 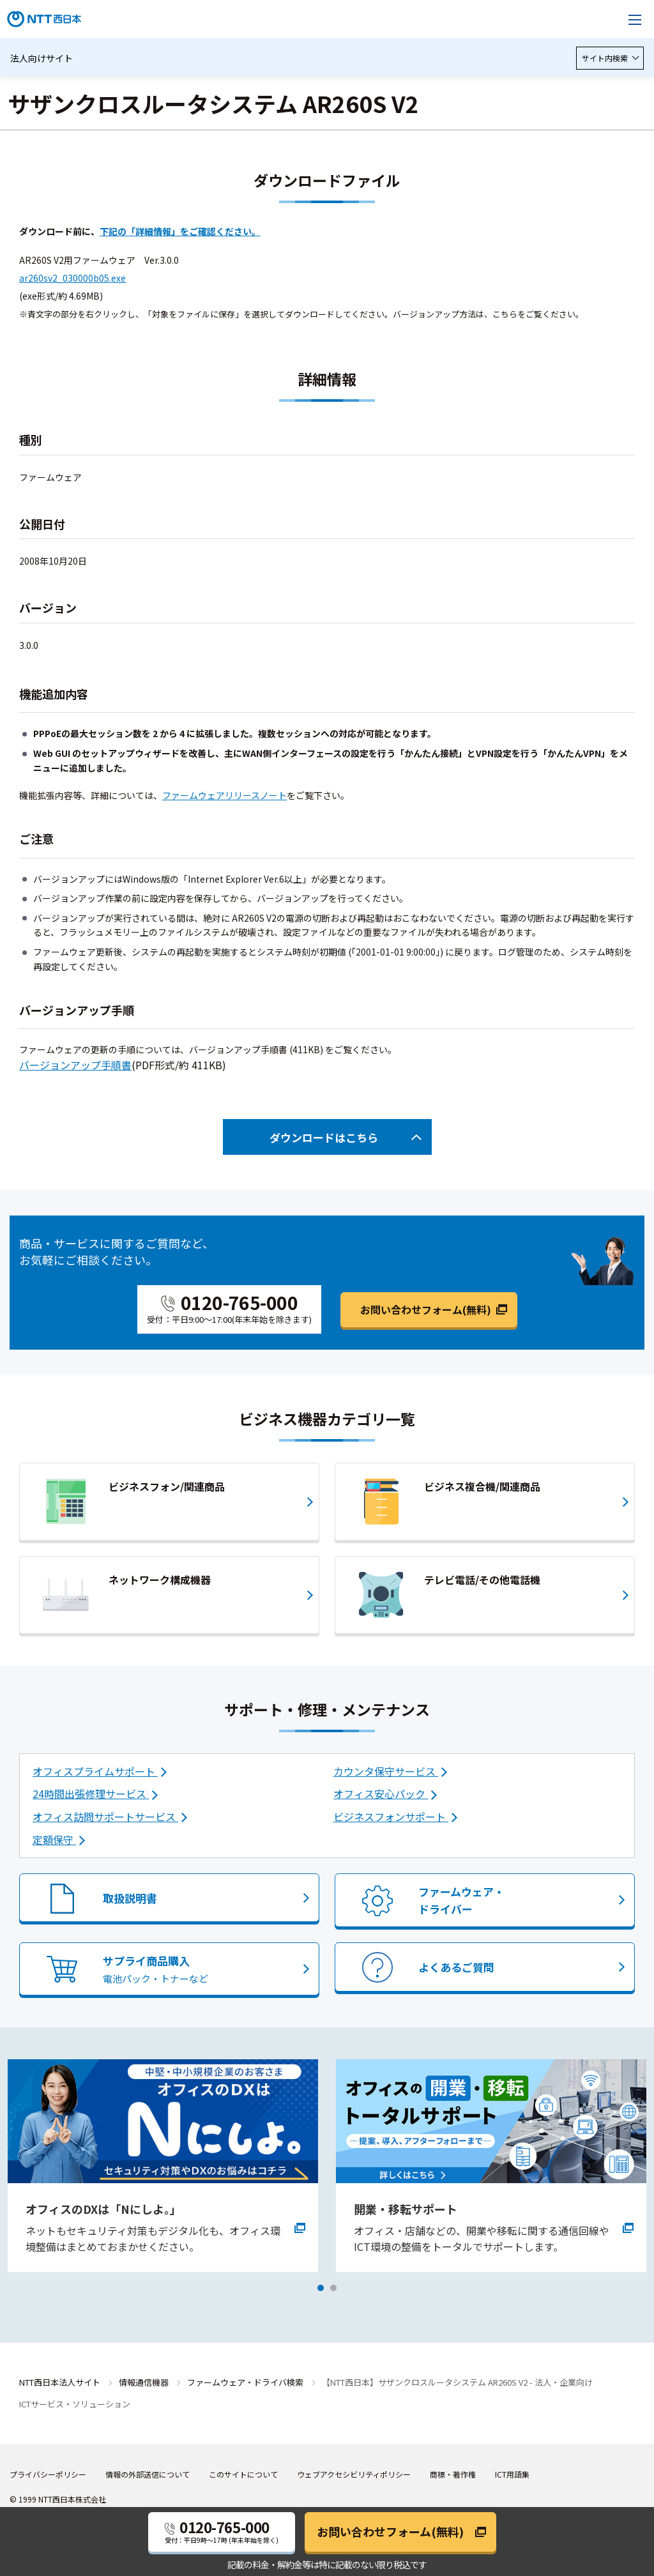 What do you see at coordinates (610, 57) in the screenshot?
I see `サイト内検索` at bounding box center [610, 57].